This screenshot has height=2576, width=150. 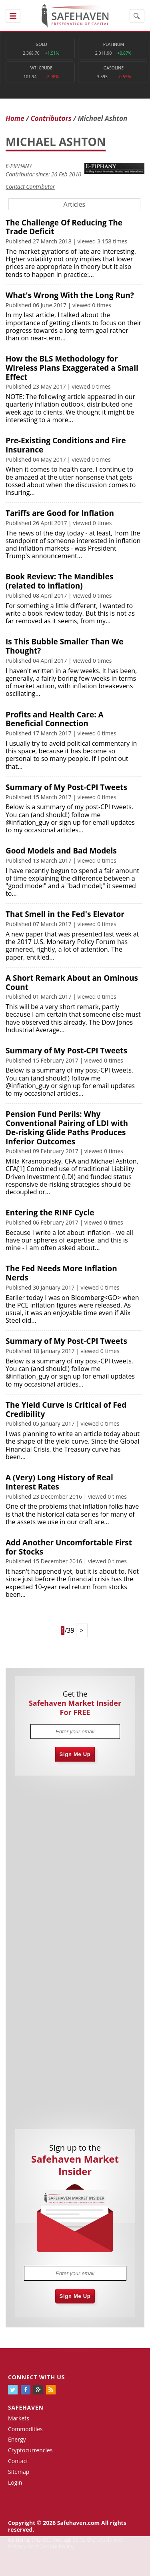 What do you see at coordinates (59, 581) in the screenshot?
I see `Book Review: The Mandibles (related to inflation)` at bounding box center [59, 581].